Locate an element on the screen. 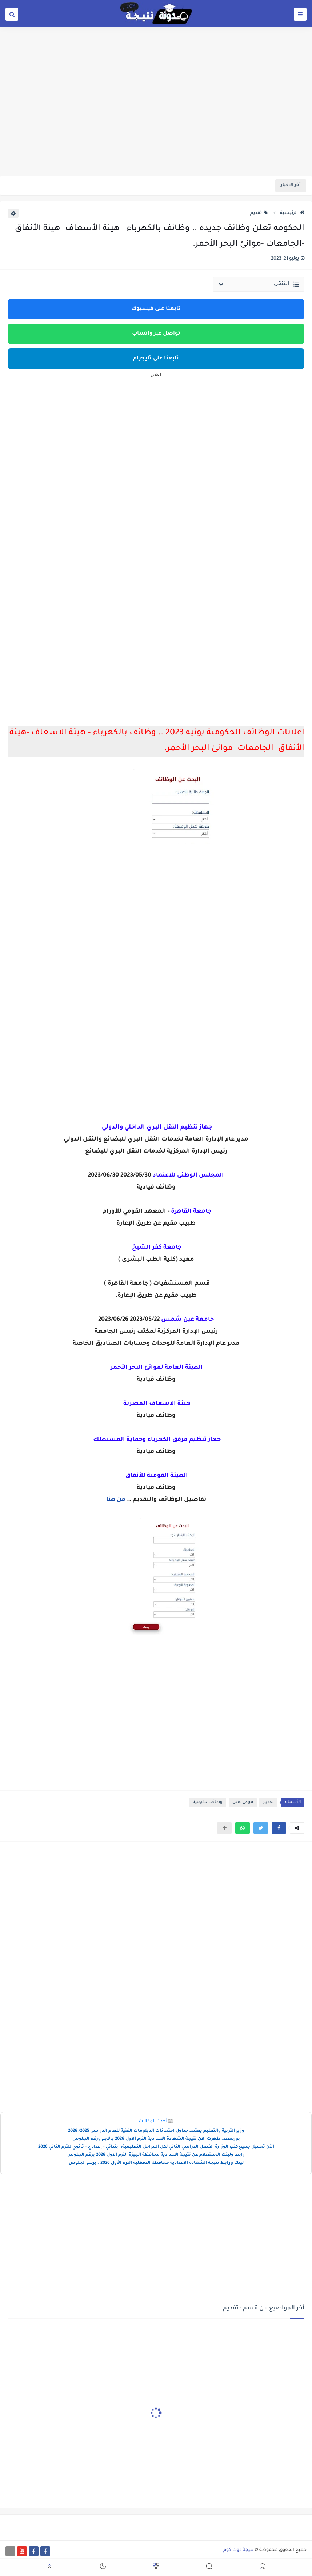 Image resolution: width=312 pixels, height=2576 pixels. الرئيسية is located at coordinates (292, 213).